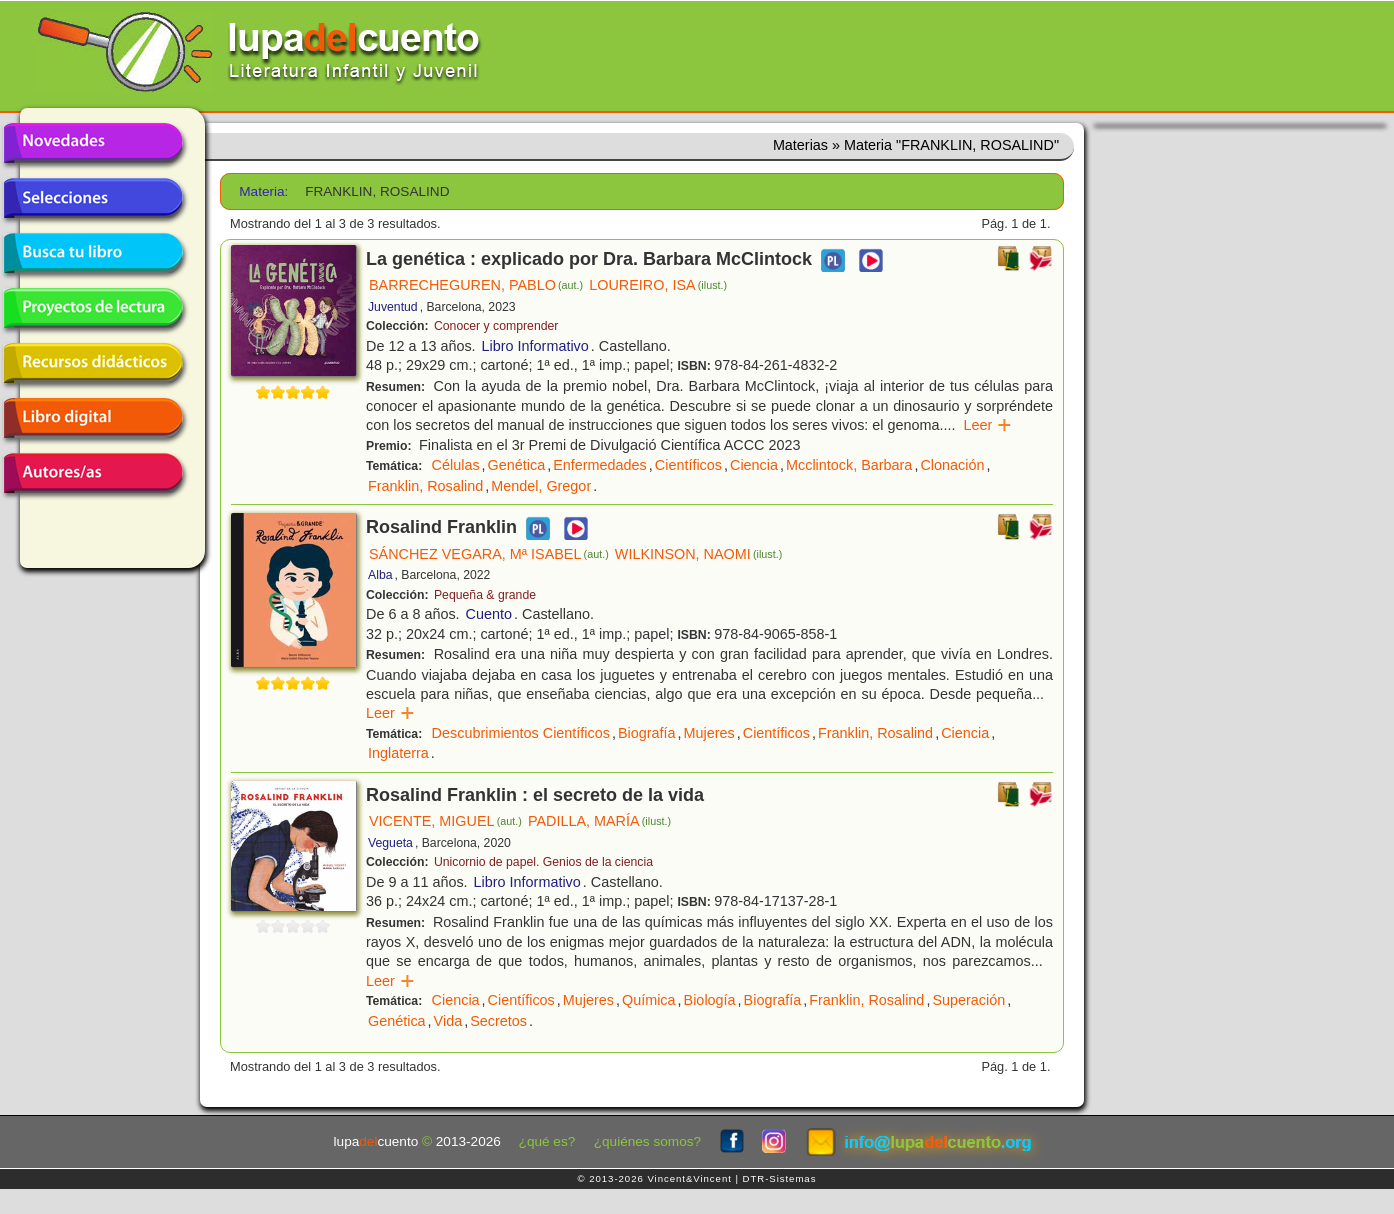 This screenshot has width=1394, height=1214. Describe the element at coordinates (498, 1021) in the screenshot. I see `Secretos` at that location.